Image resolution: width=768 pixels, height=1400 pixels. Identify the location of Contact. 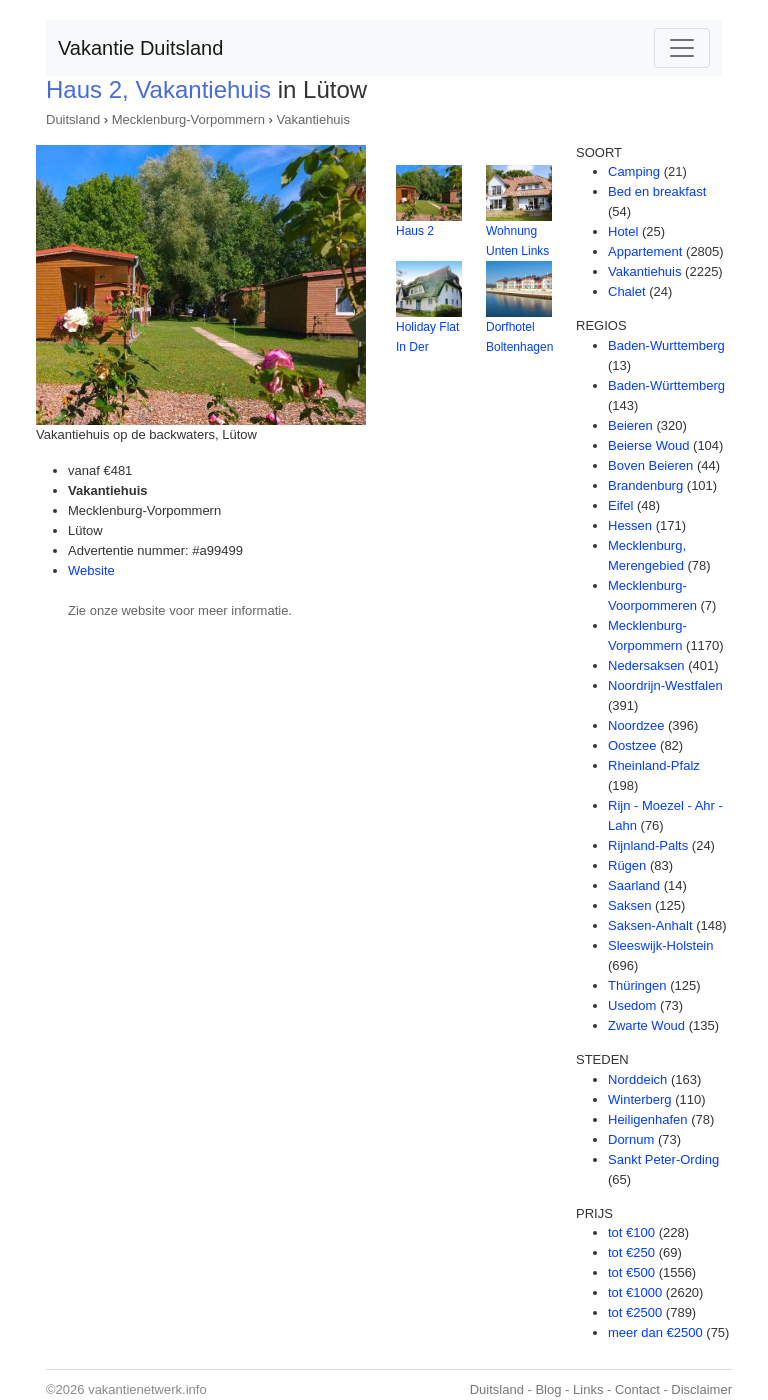
(637, 1389).